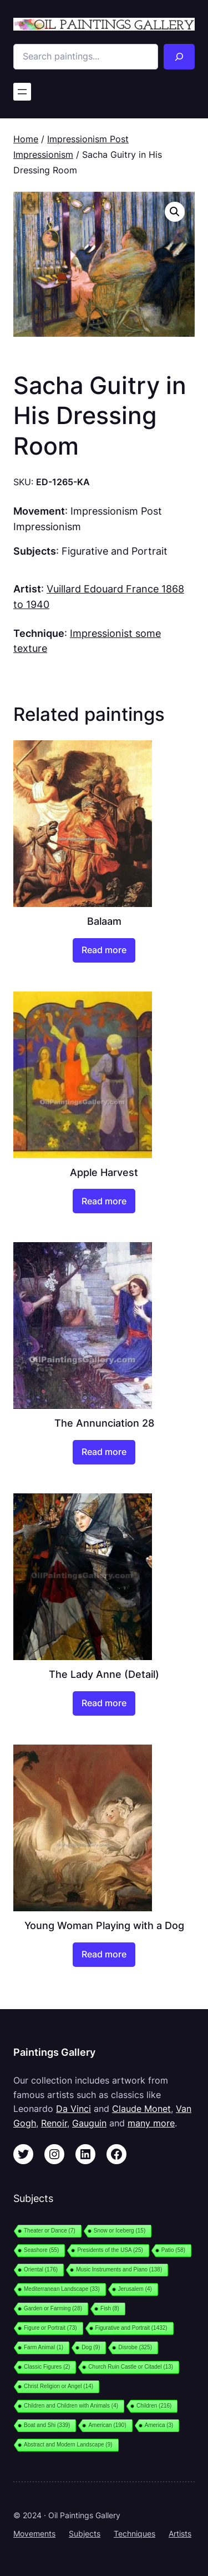 The height and width of the screenshot is (2576, 208). Describe the element at coordinates (130, 2367) in the screenshot. I see `Church Ruin Castle or Citadel [Church Ruin Castle or Citadel (13 items)]` at that location.